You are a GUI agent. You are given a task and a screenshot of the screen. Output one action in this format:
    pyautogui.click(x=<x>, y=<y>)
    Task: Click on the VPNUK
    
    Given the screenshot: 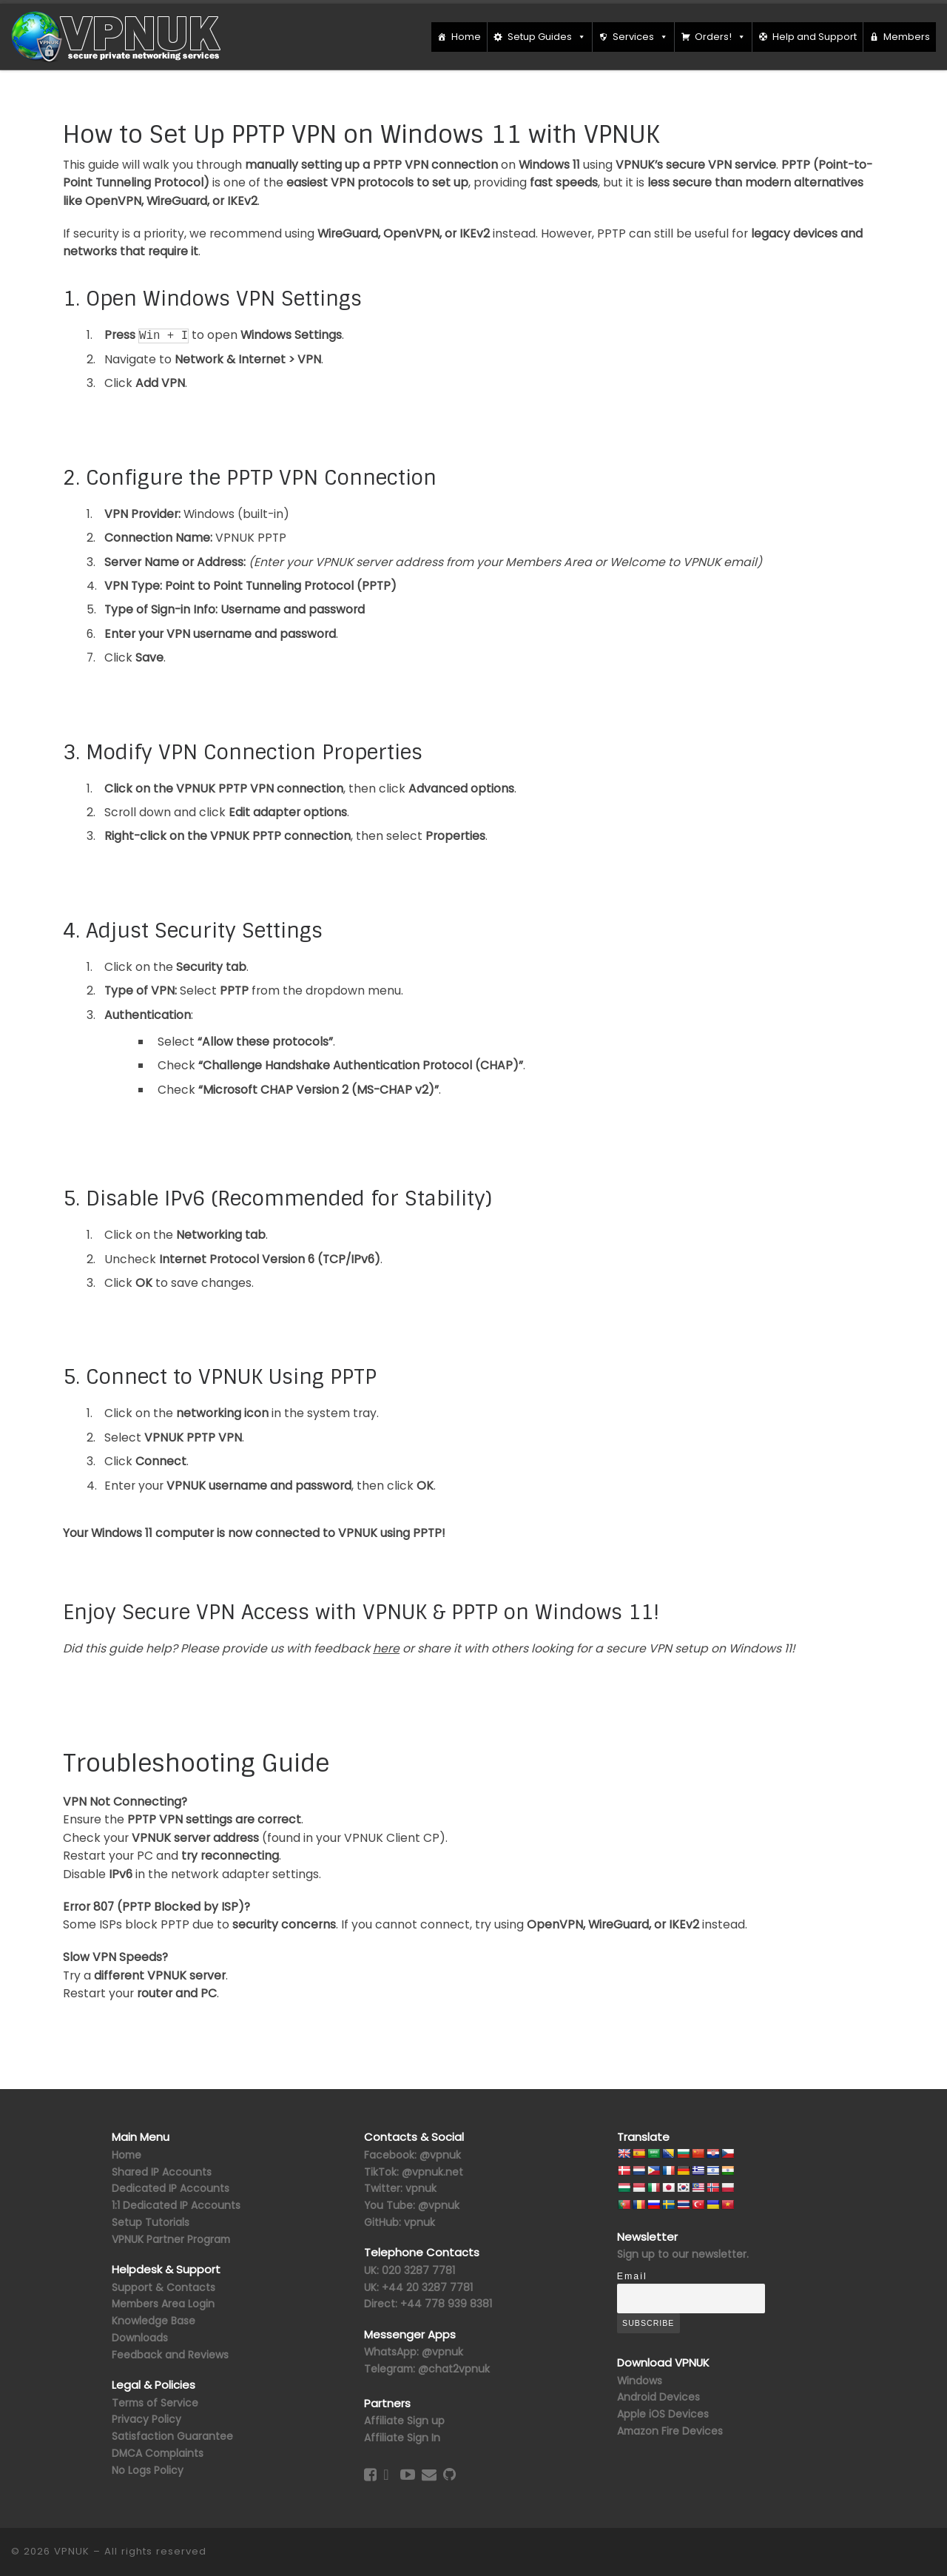 What is the action you would take?
    pyautogui.click(x=72, y=2551)
    